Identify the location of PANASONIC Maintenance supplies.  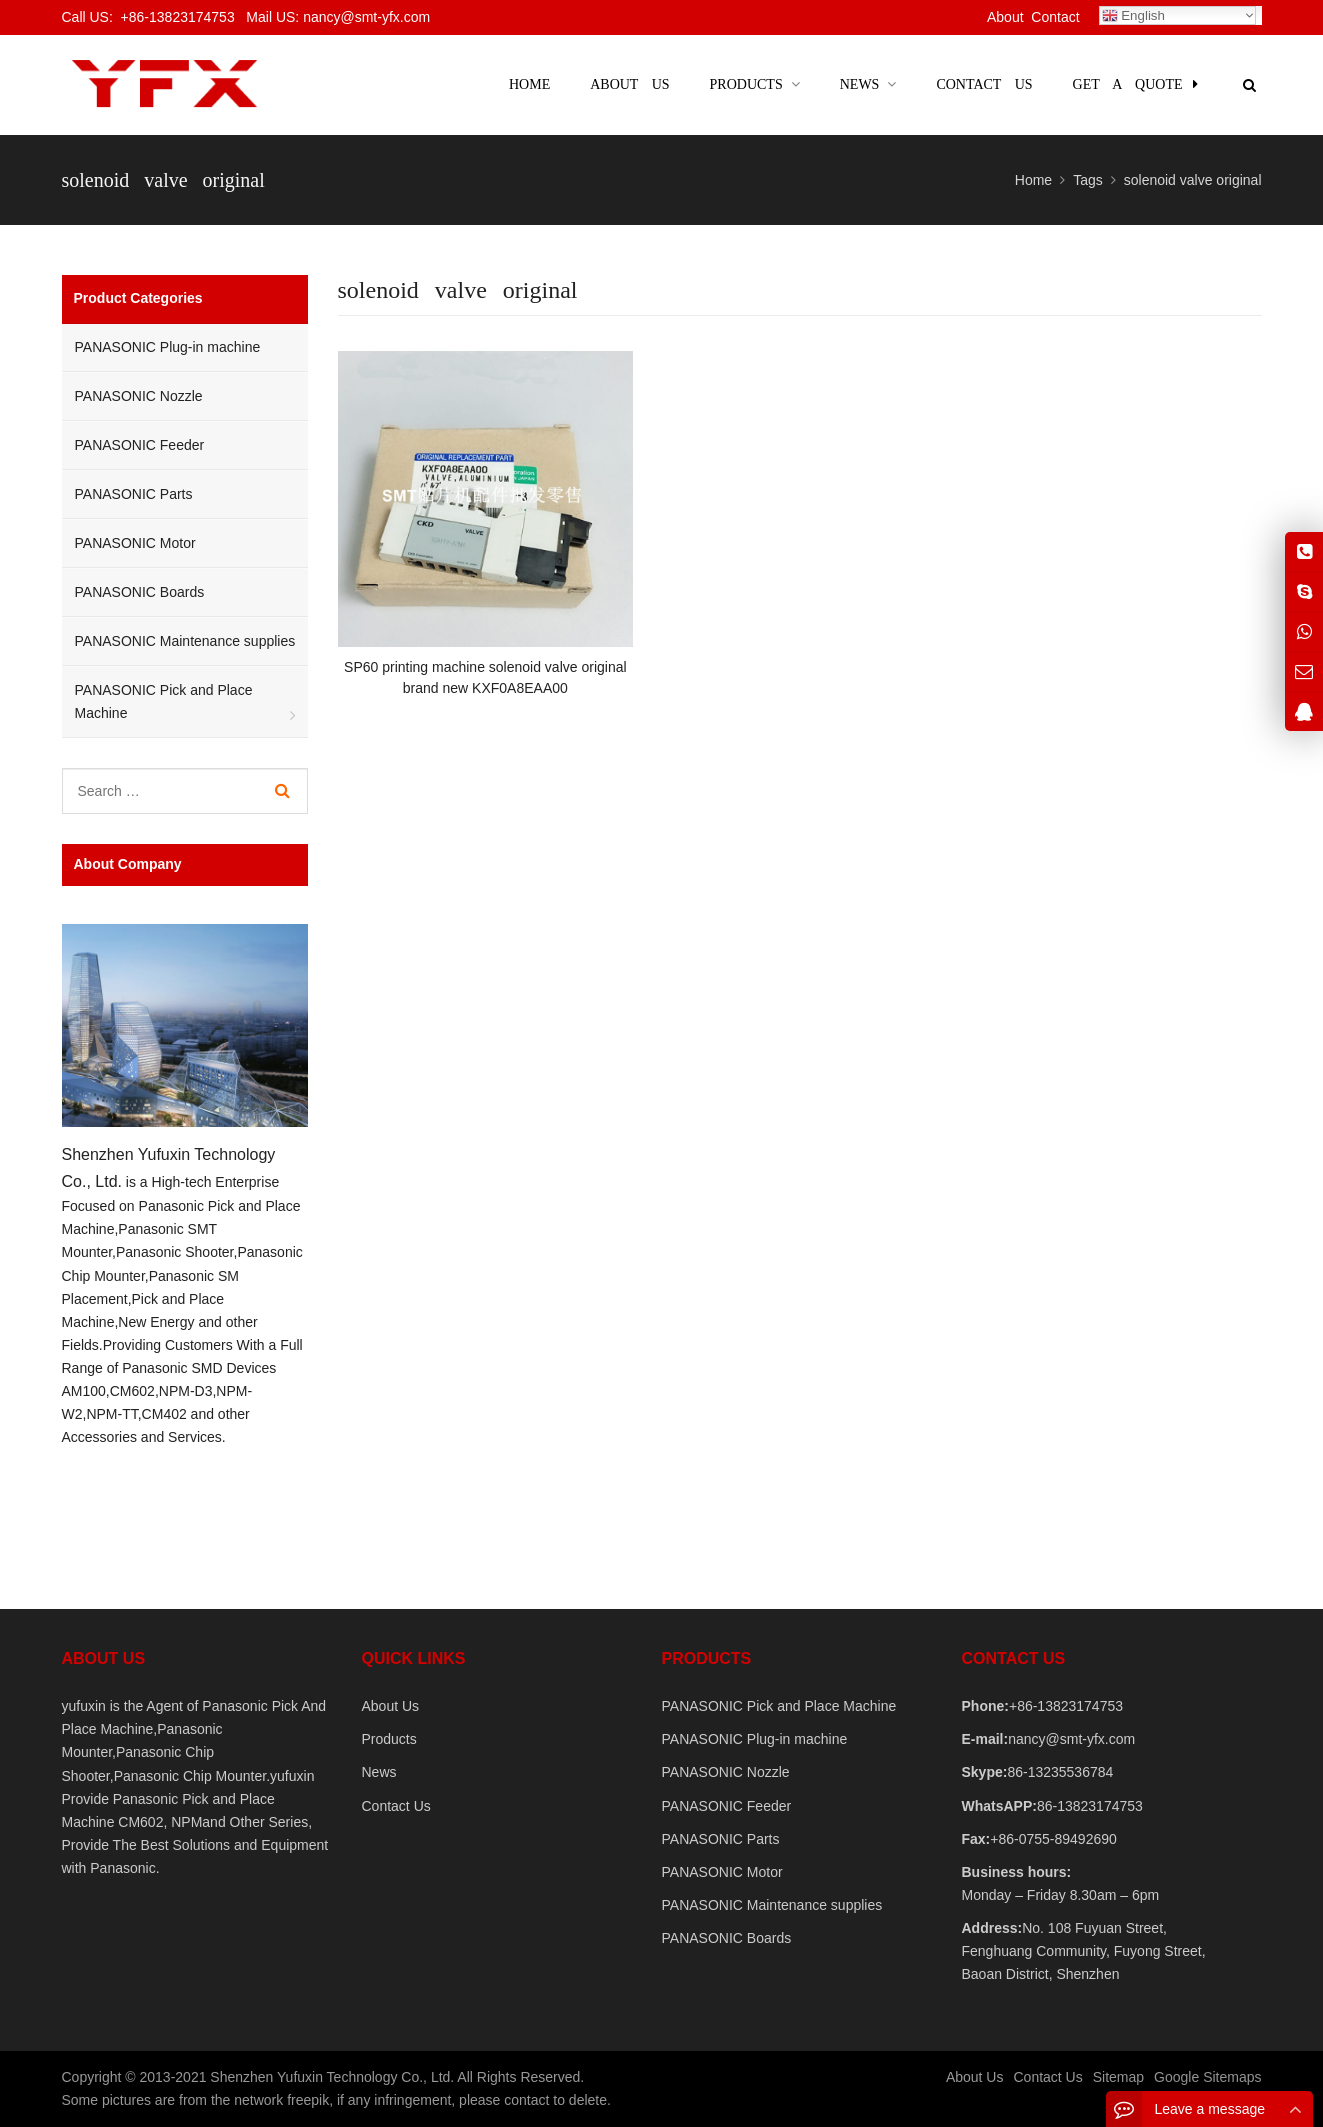
(185, 641).